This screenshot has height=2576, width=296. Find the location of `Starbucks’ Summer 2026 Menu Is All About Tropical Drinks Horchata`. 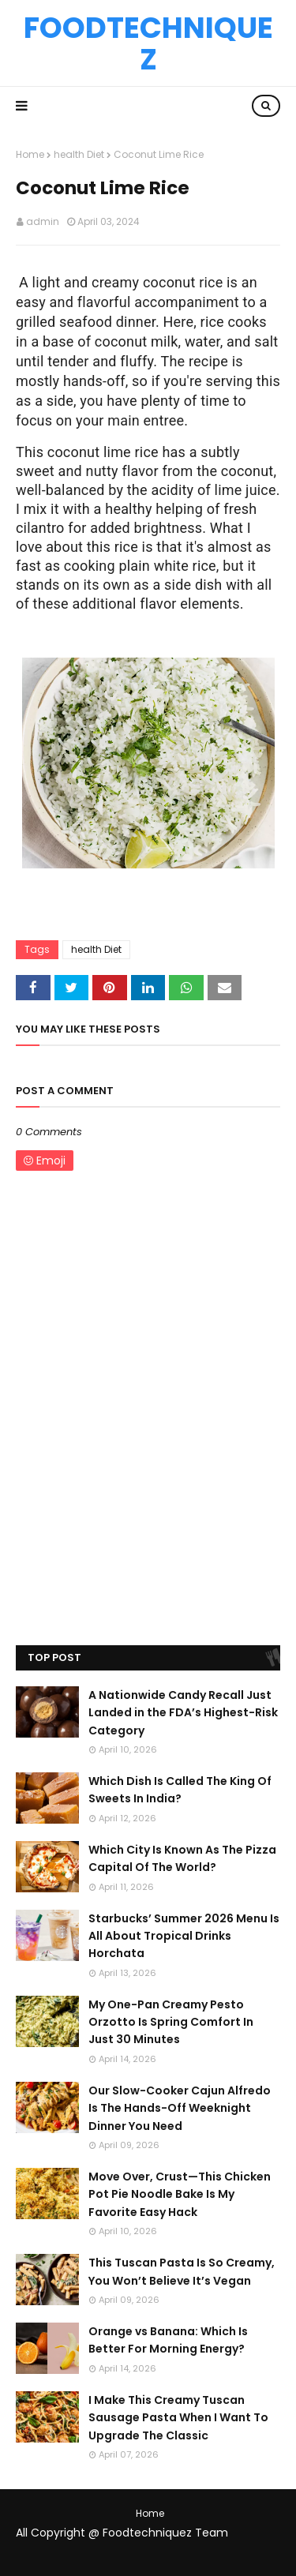

Starbucks’ Summer 2026 Menu Is All About Tropical Drinks Horchata is located at coordinates (183, 1936).